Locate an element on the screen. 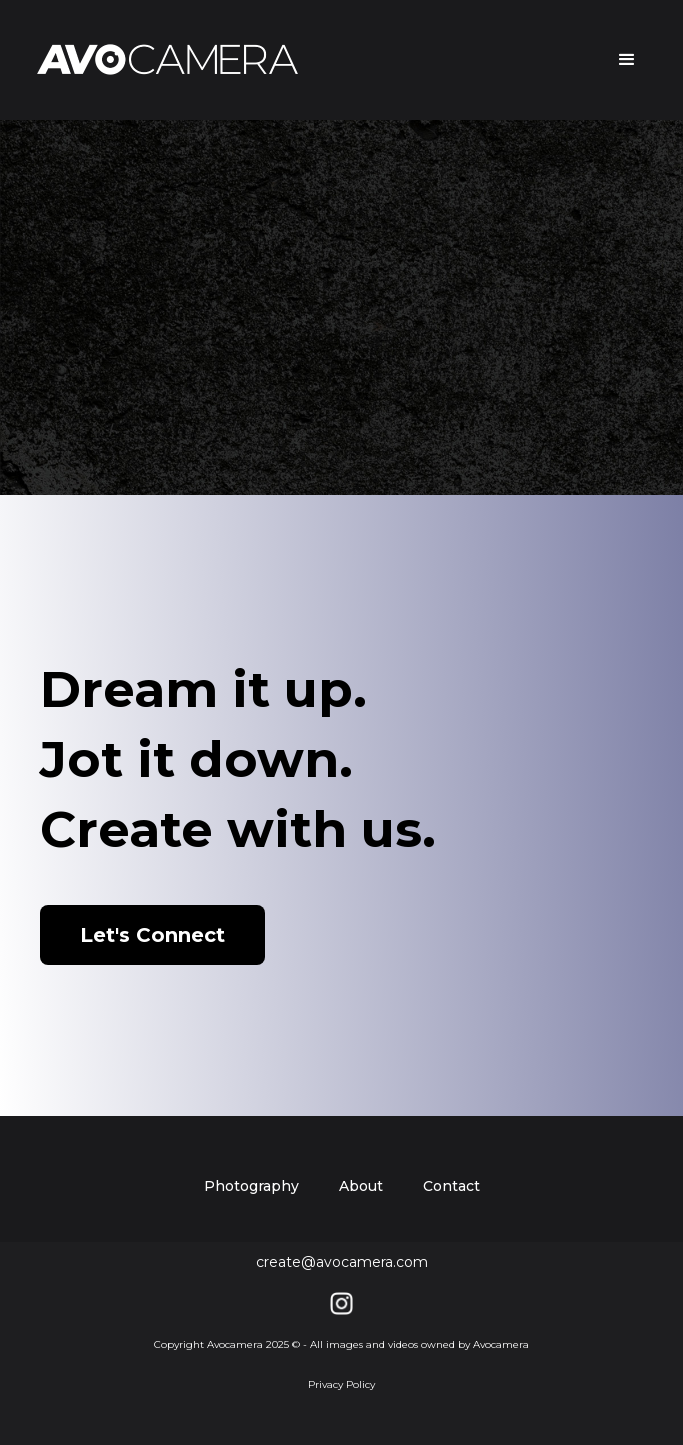  Photography is located at coordinates (251, 1186).